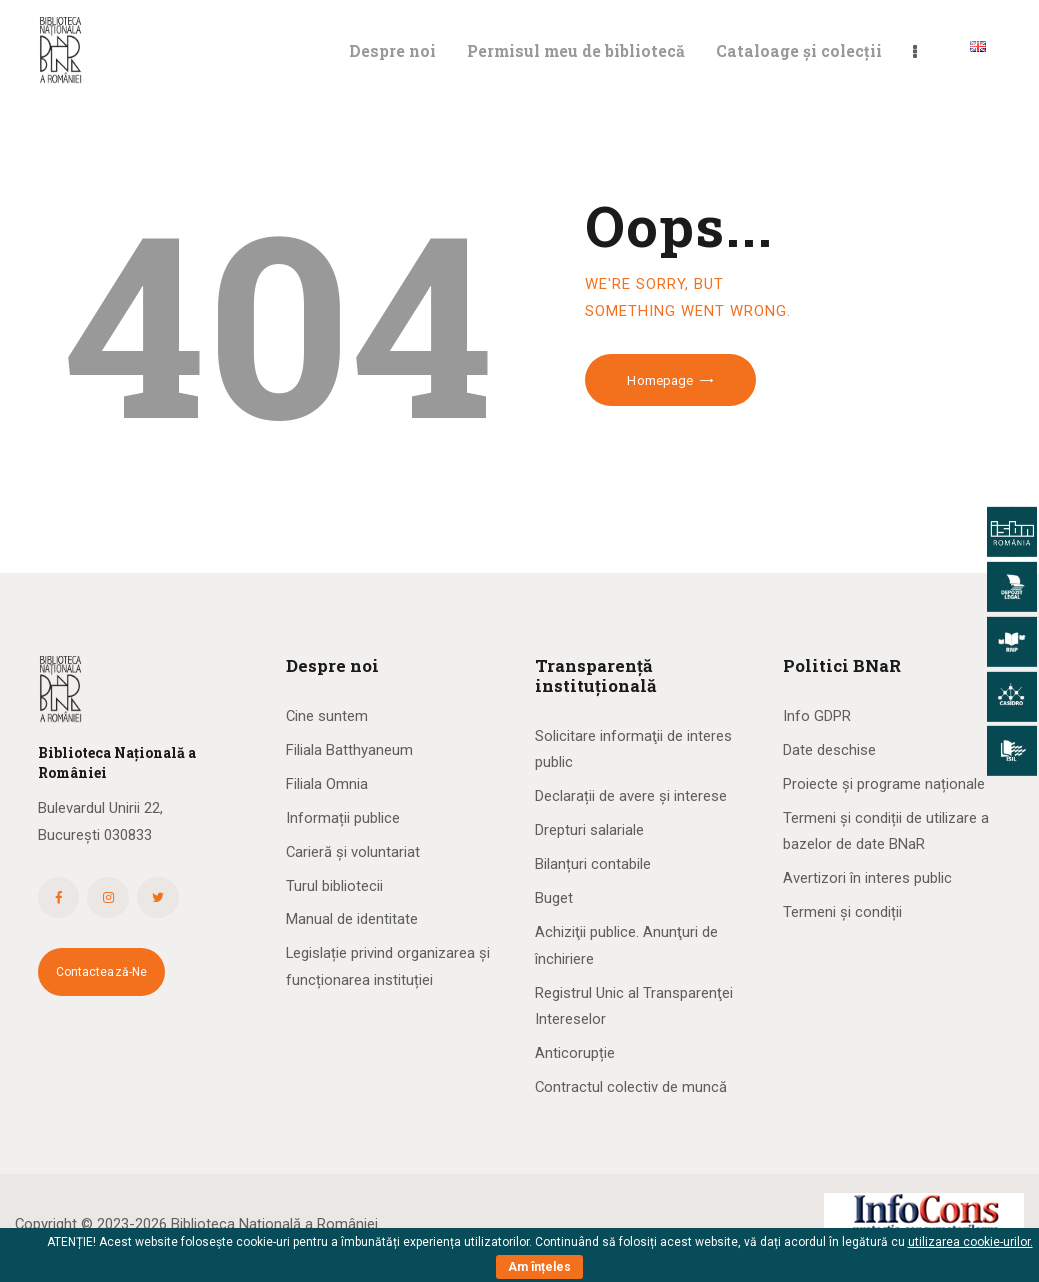 The image size is (1039, 1282). I want to click on utilizarea cookie-urilor., so click(970, 1242).